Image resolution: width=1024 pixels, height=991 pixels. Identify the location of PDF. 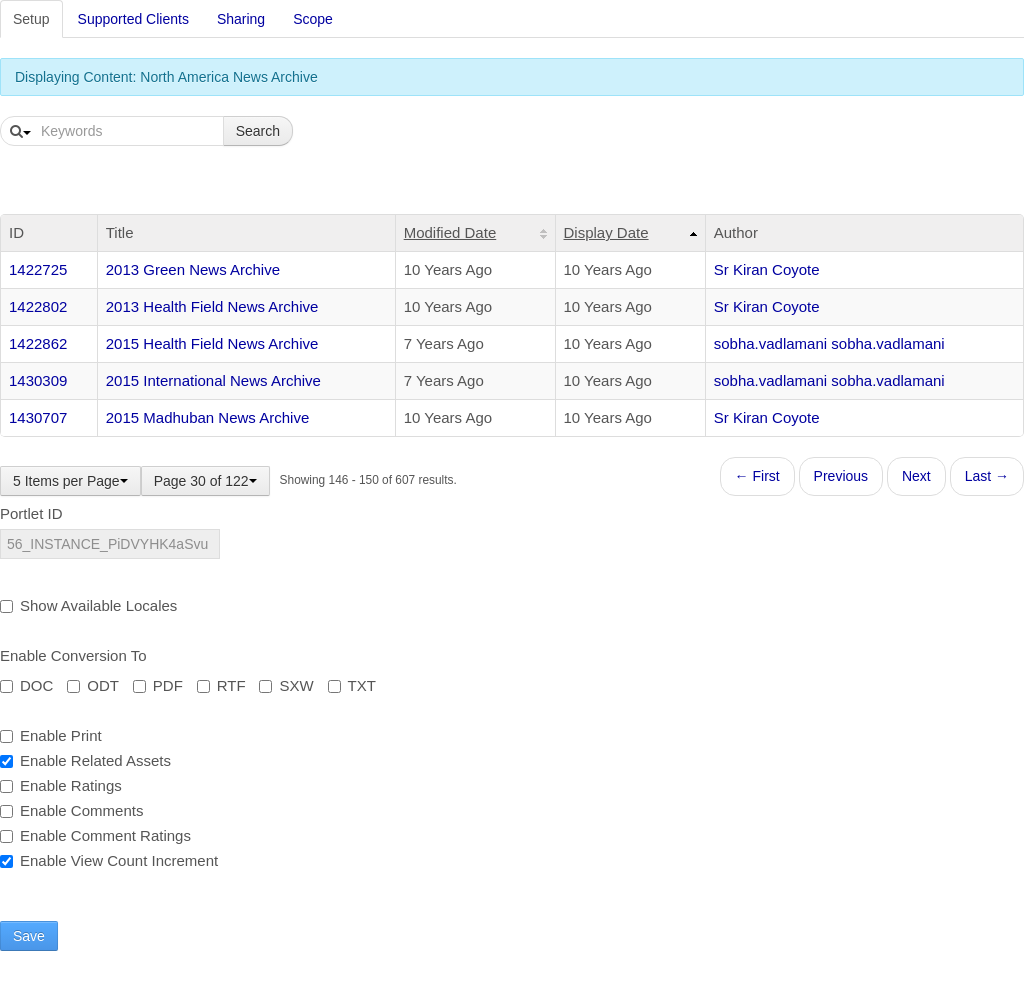
(158, 685).